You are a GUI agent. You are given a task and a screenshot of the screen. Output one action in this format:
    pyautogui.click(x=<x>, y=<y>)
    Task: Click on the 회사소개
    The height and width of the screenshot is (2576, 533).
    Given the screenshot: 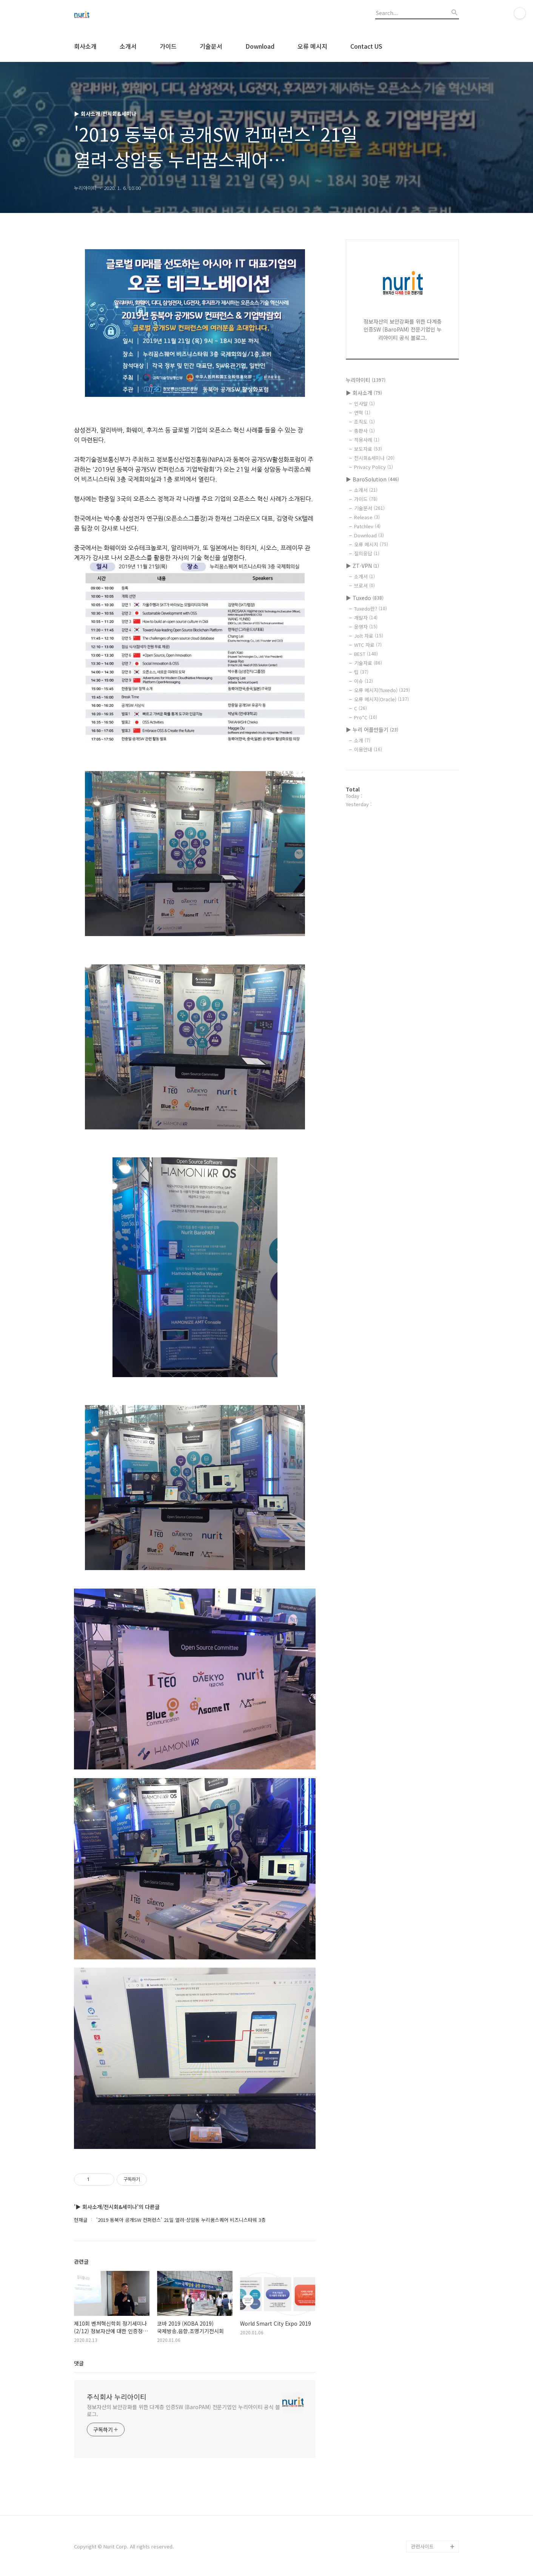 What is the action you would take?
    pyautogui.click(x=85, y=46)
    